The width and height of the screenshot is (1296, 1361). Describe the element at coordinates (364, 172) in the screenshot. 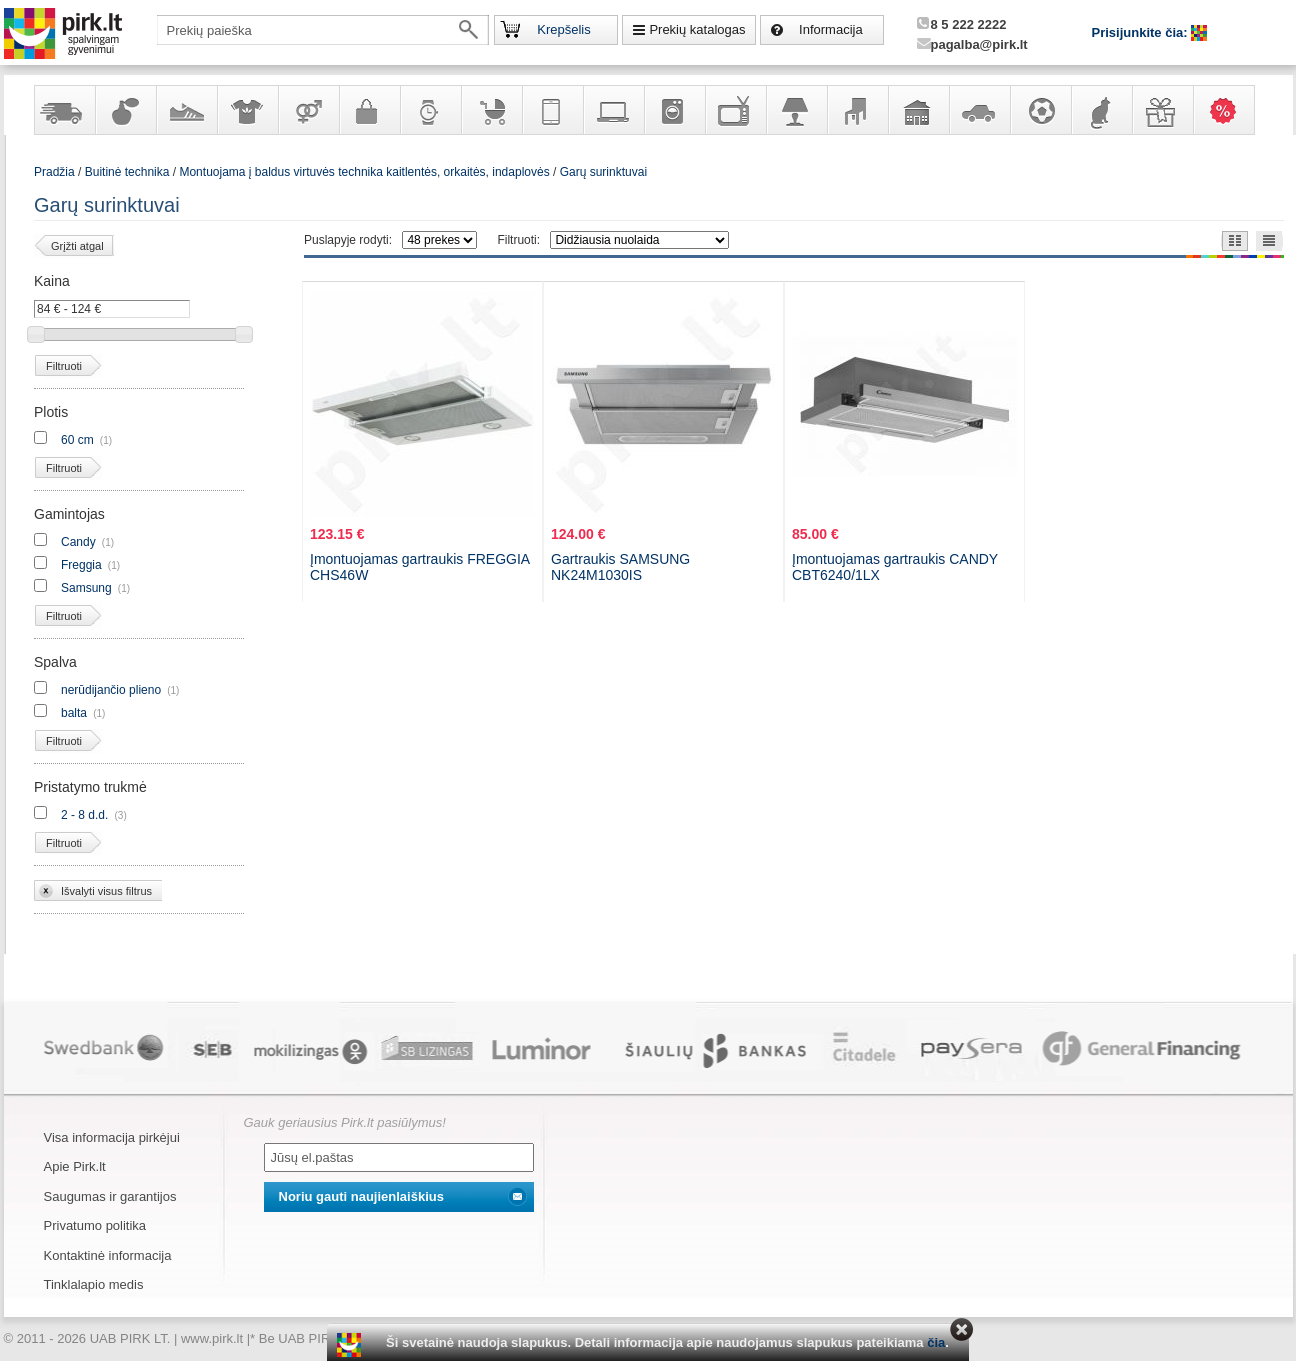

I see `Montuojama į baldus virtuvės technika kaitlentės, orkaitės, indaplovės` at that location.